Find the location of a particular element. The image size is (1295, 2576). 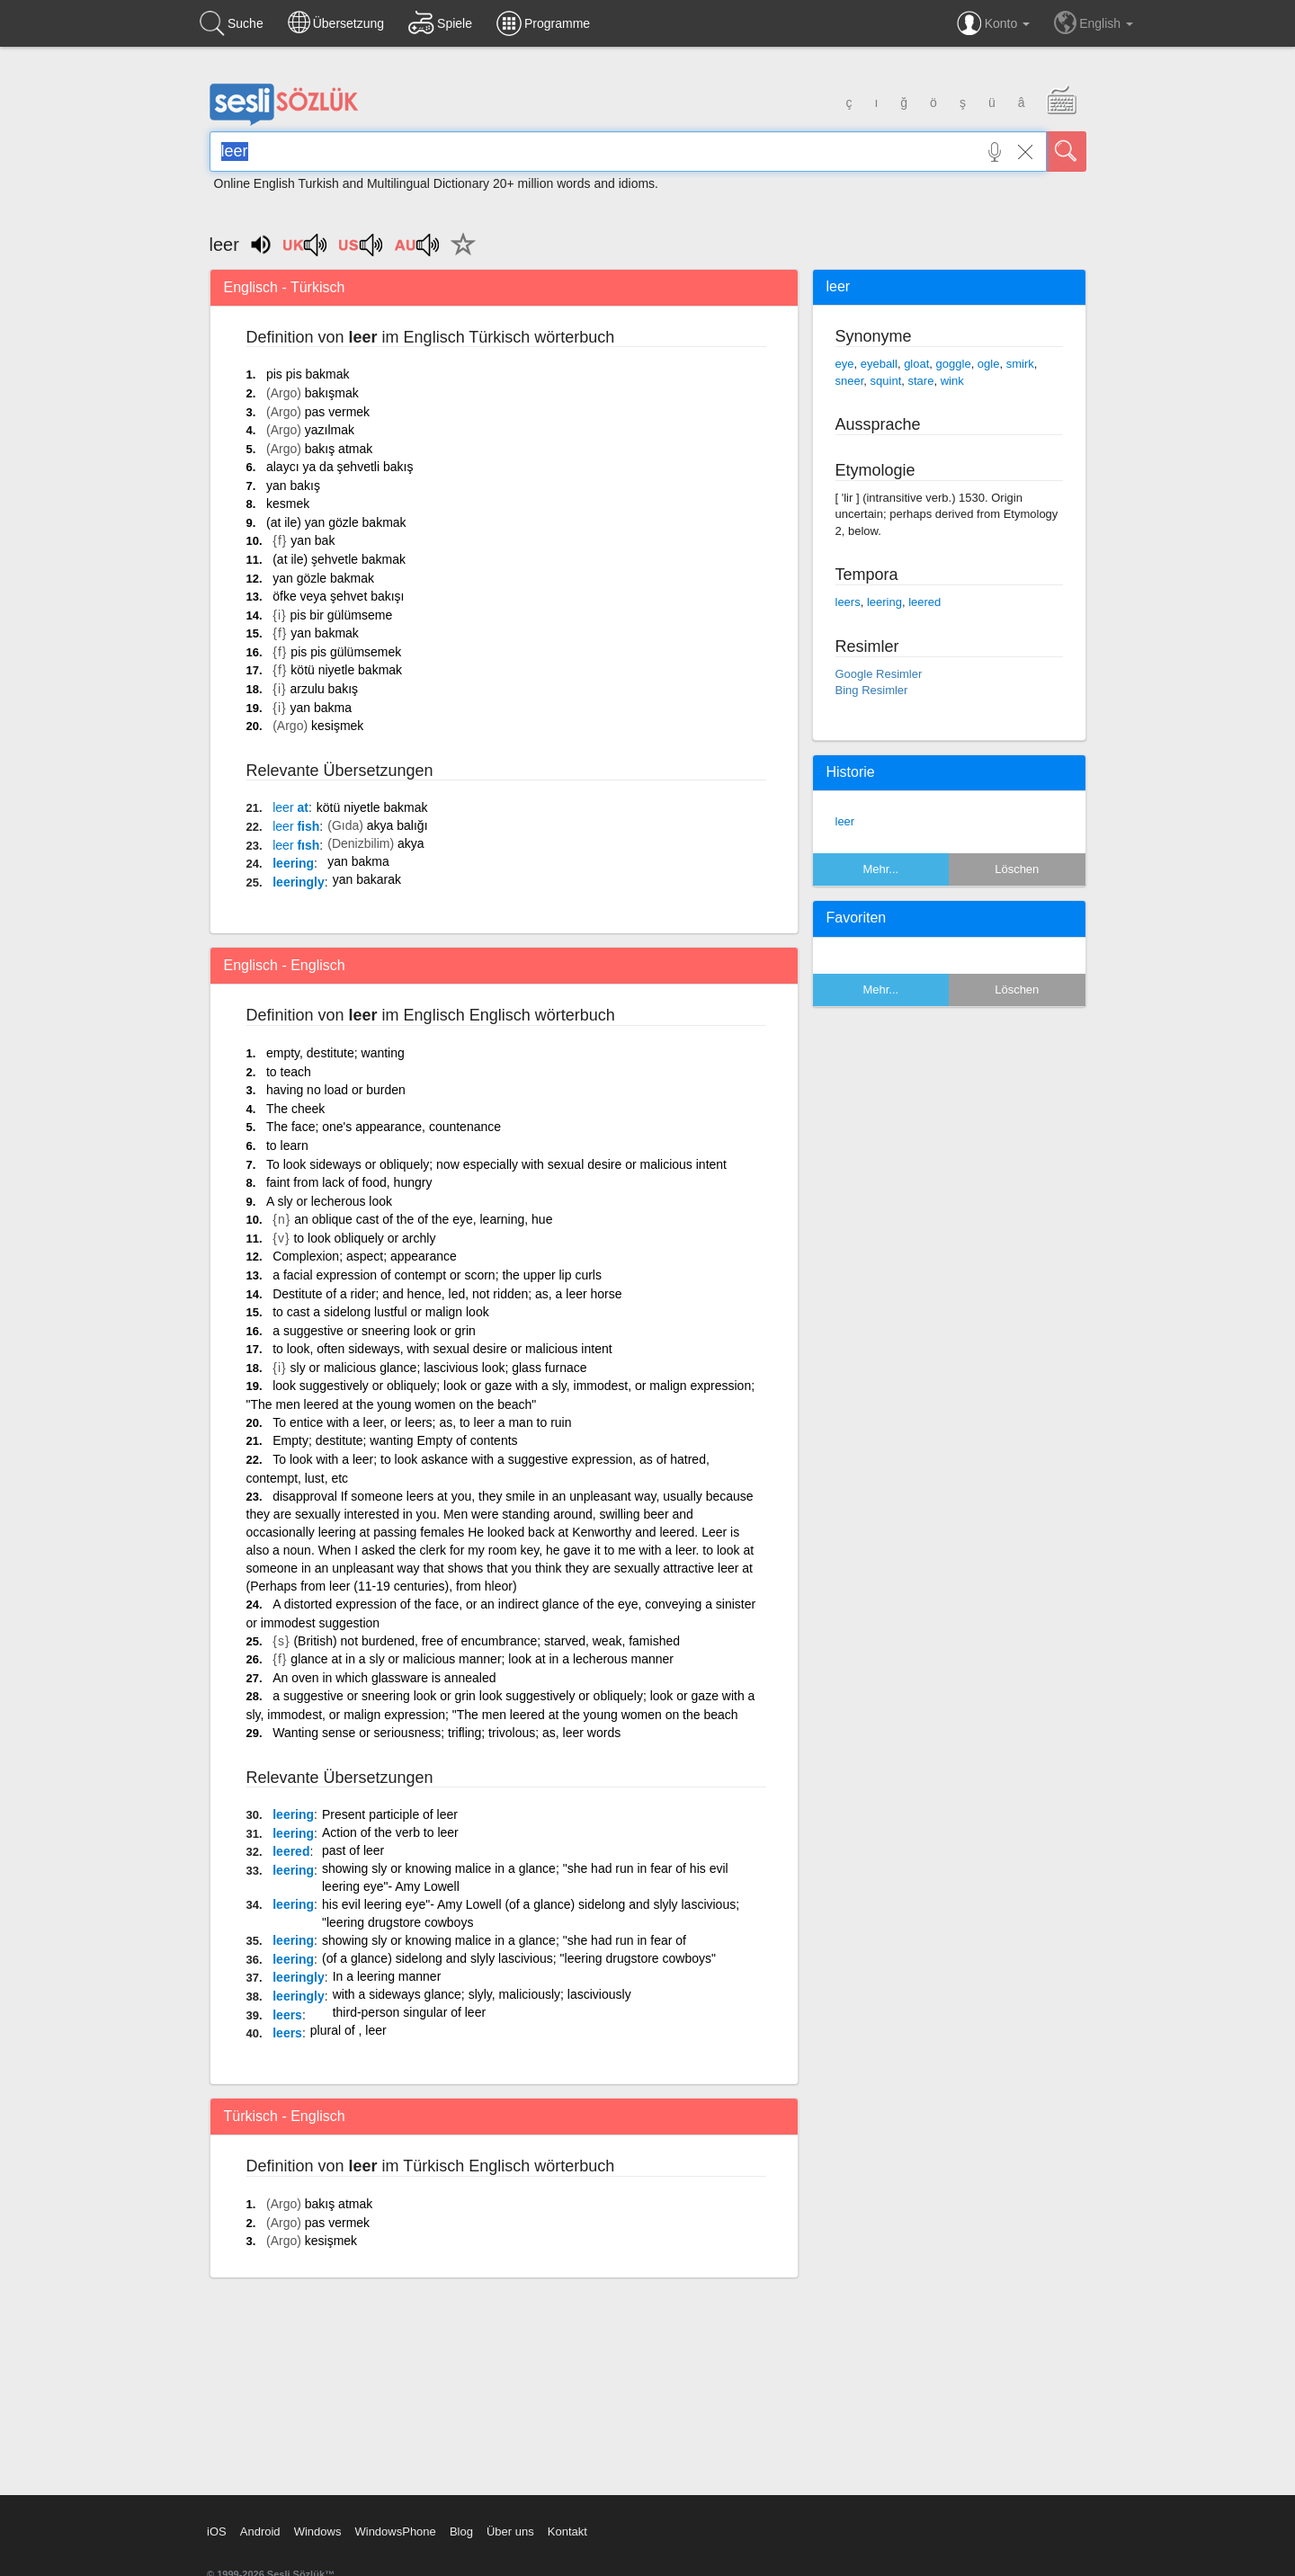

The face; one's appearance, countenance is located at coordinates (383, 1126).